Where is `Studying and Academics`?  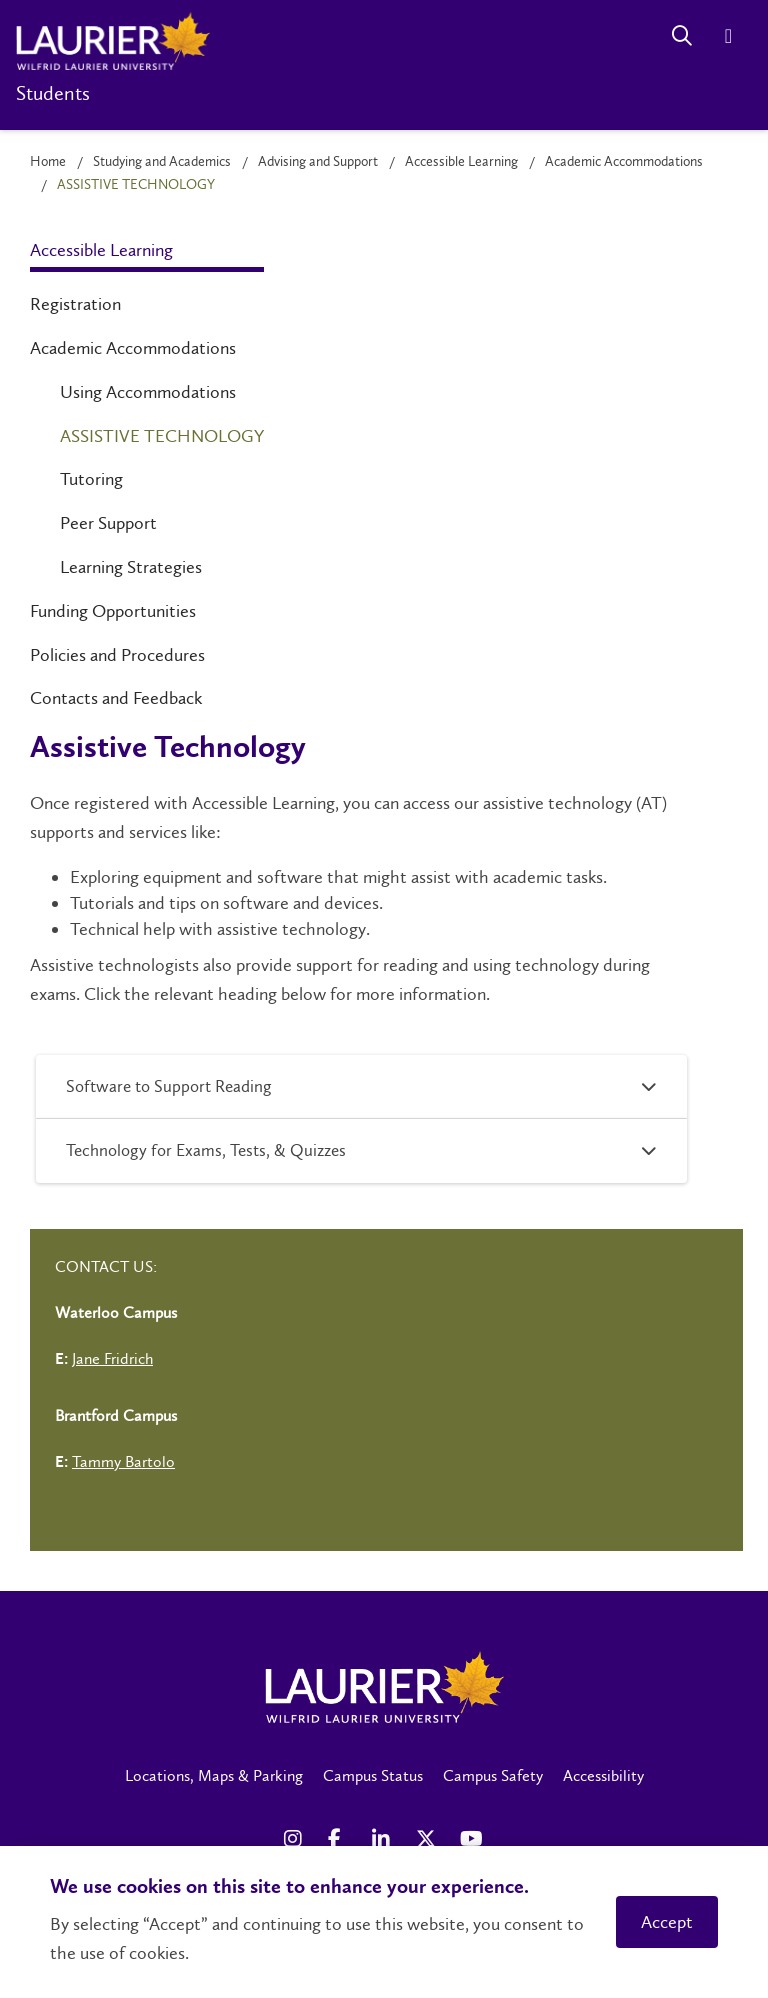 Studying and Academics is located at coordinates (162, 161).